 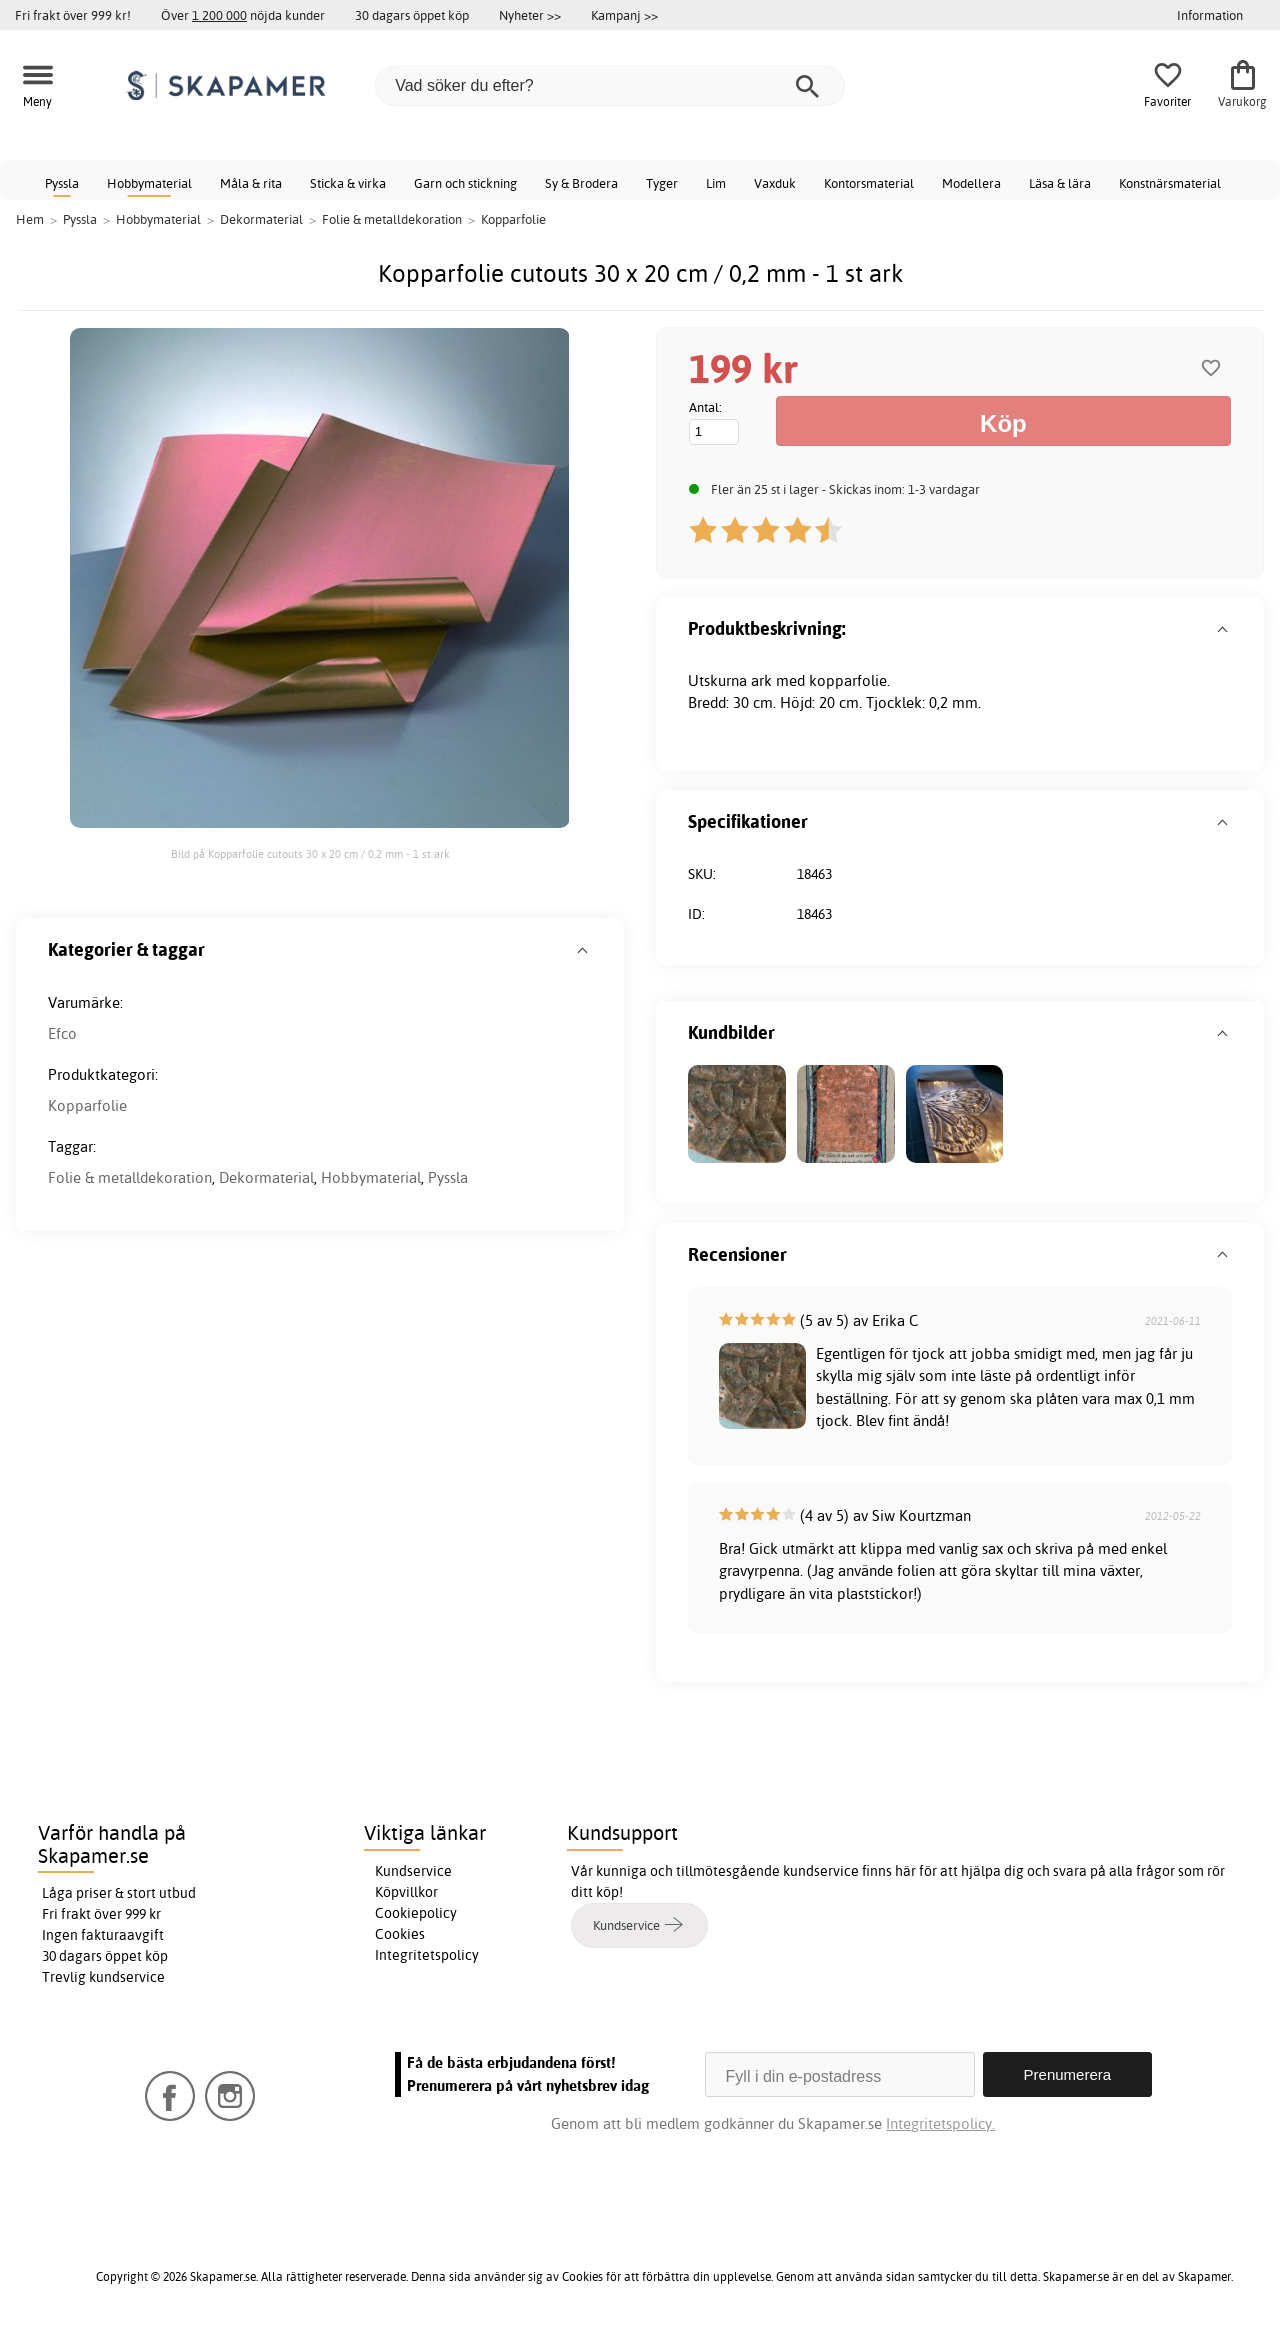 What do you see at coordinates (1210, 15) in the screenshot?
I see `Information` at bounding box center [1210, 15].